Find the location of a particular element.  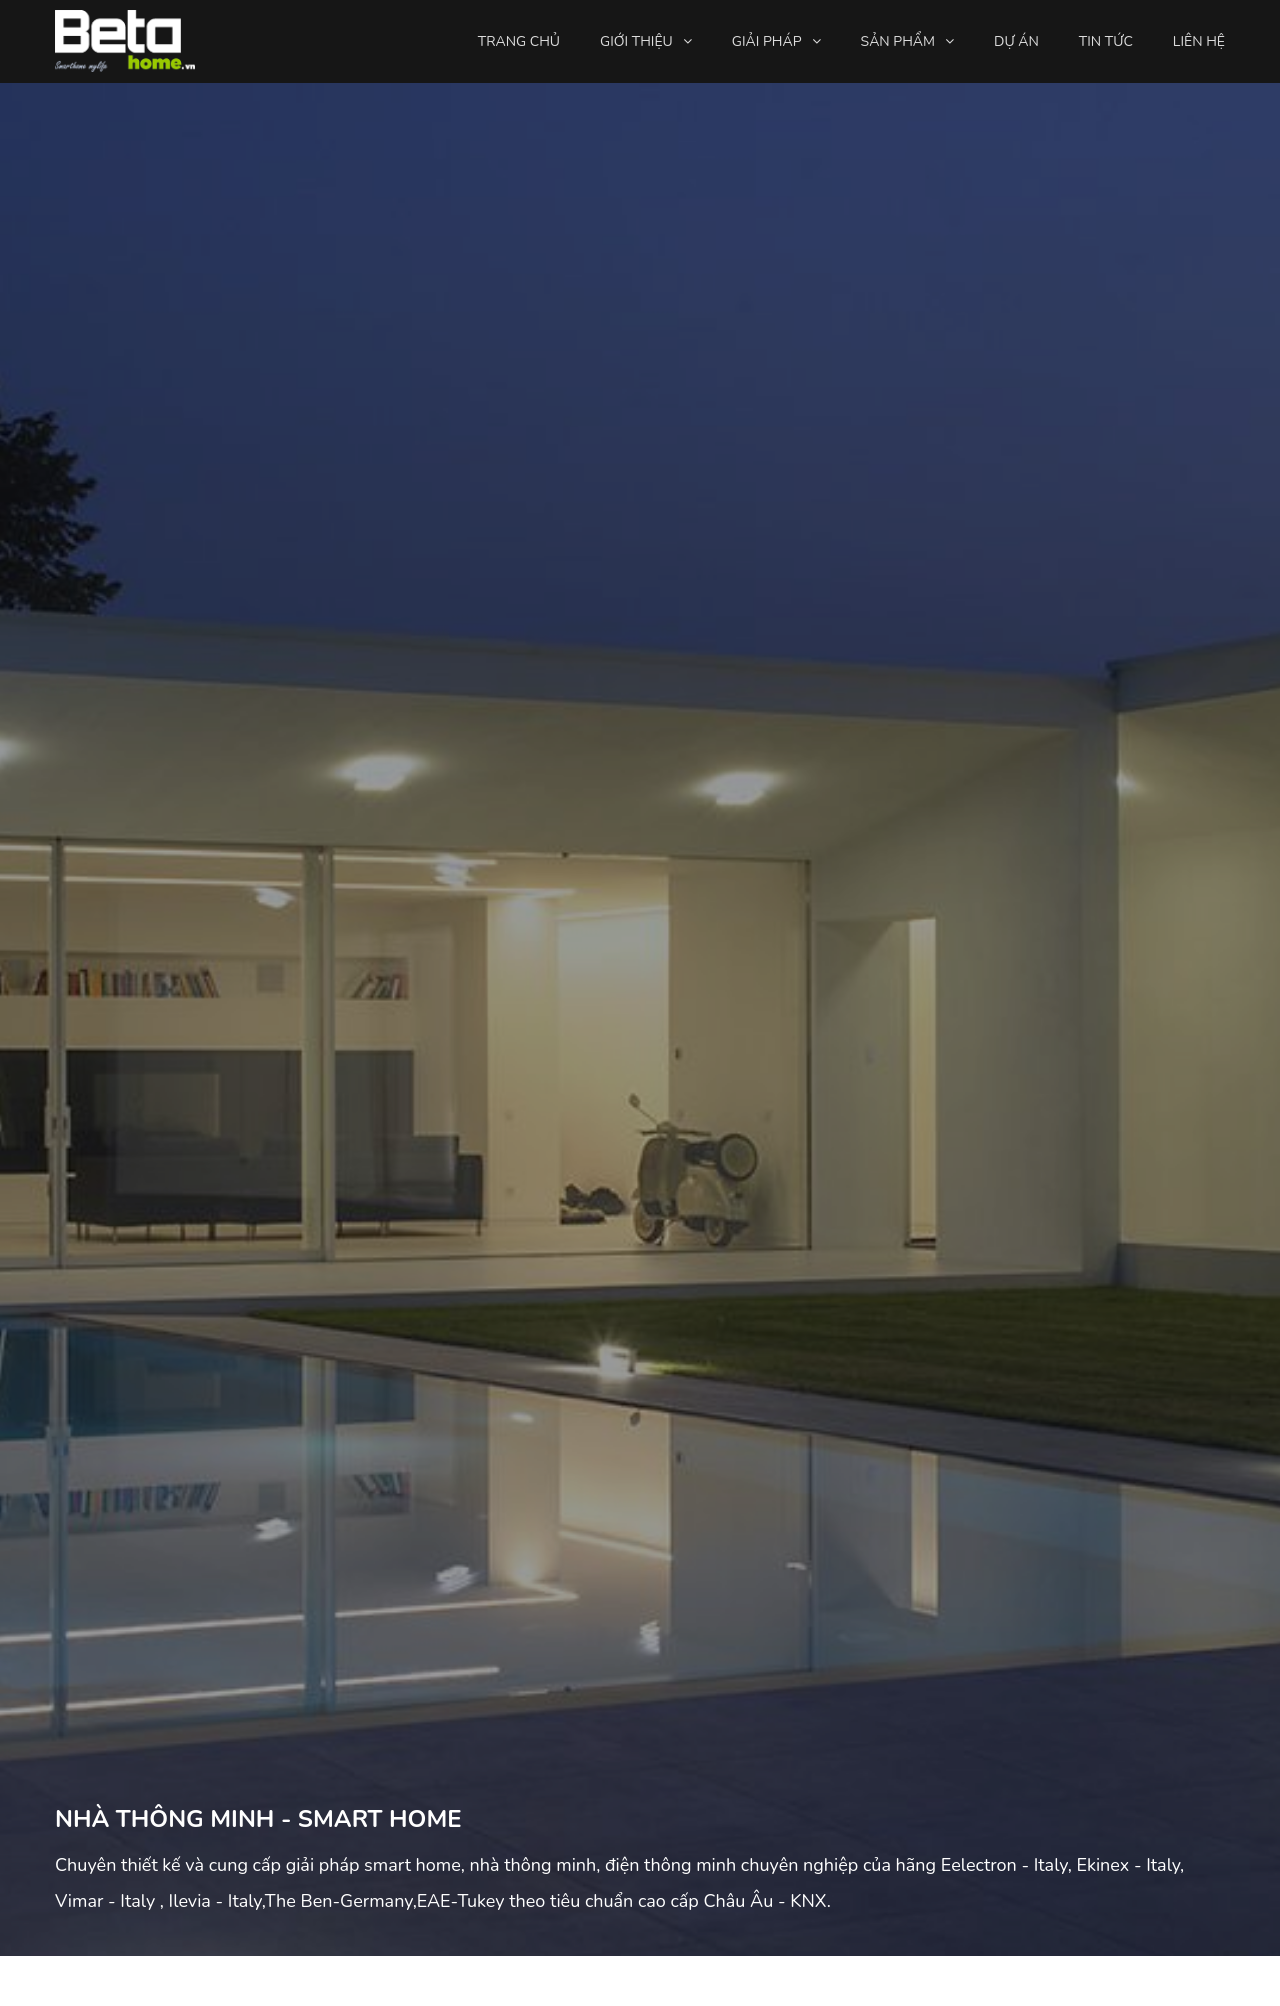

Giới thiệu is located at coordinates (636, 41).